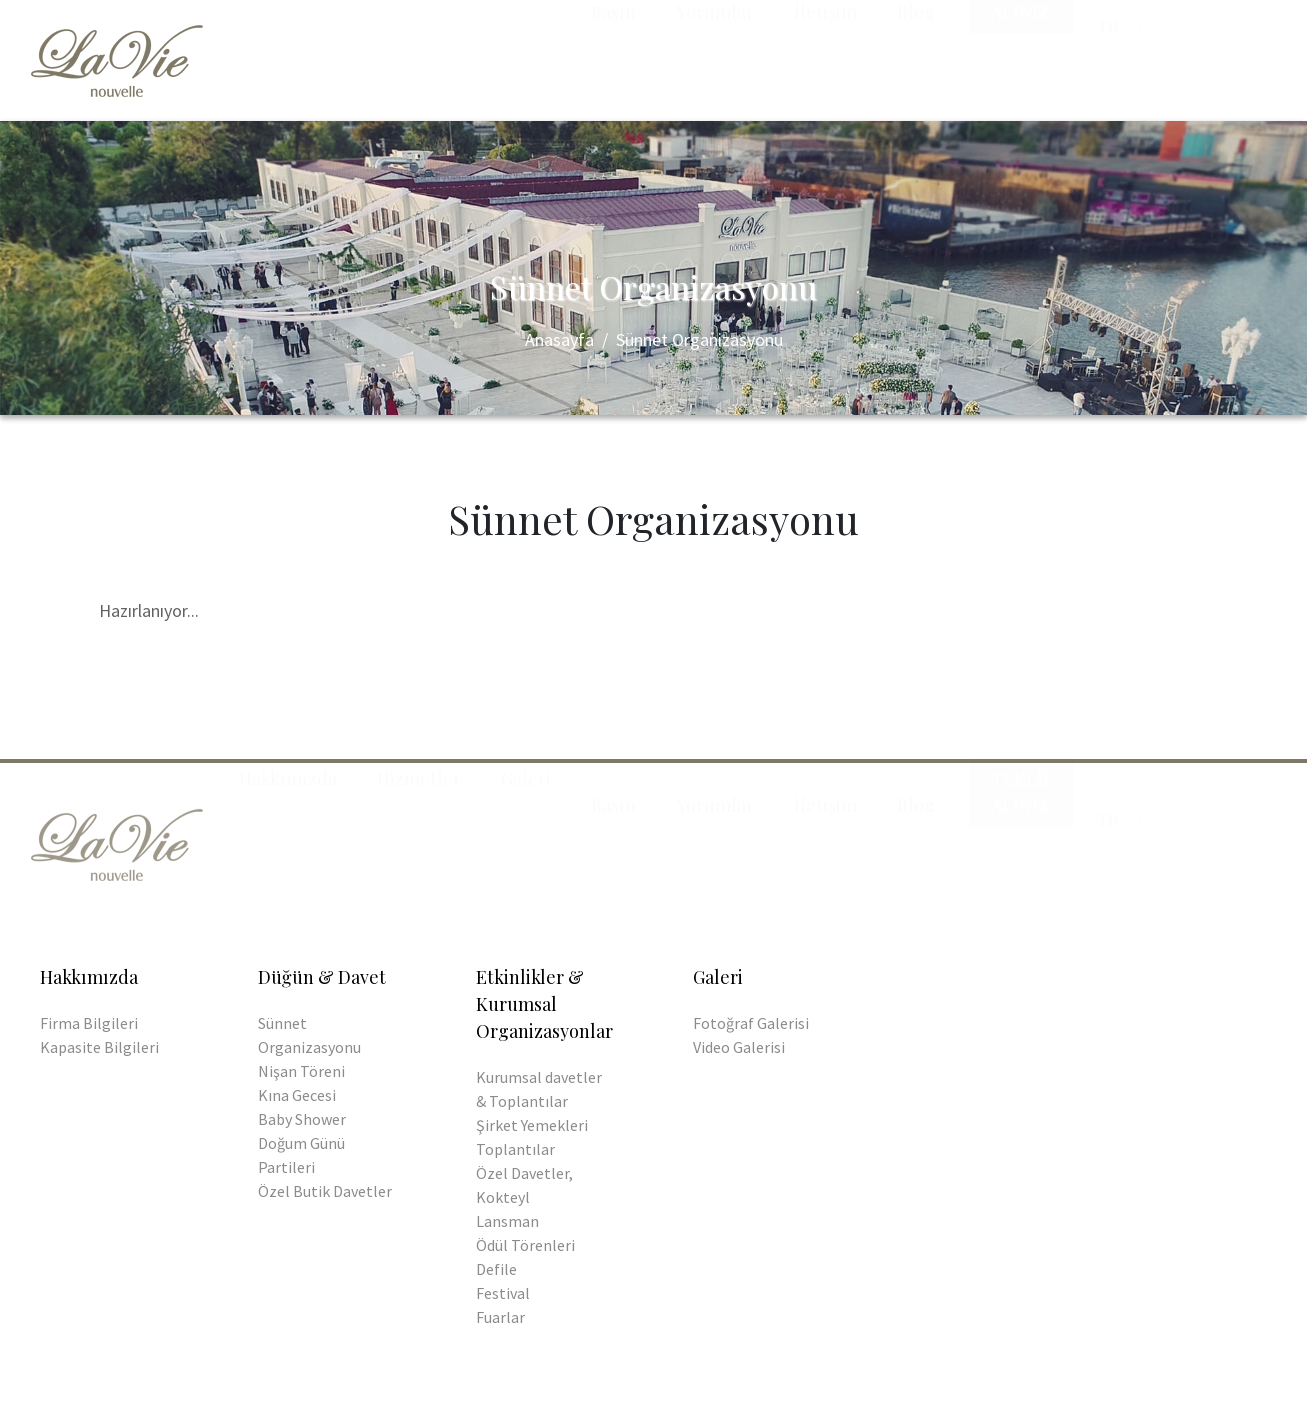 The height and width of the screenshot is (1417, 1307). Describe the element at coordinates (503, 1293) in the screenshot. I see `Festival` at that location.